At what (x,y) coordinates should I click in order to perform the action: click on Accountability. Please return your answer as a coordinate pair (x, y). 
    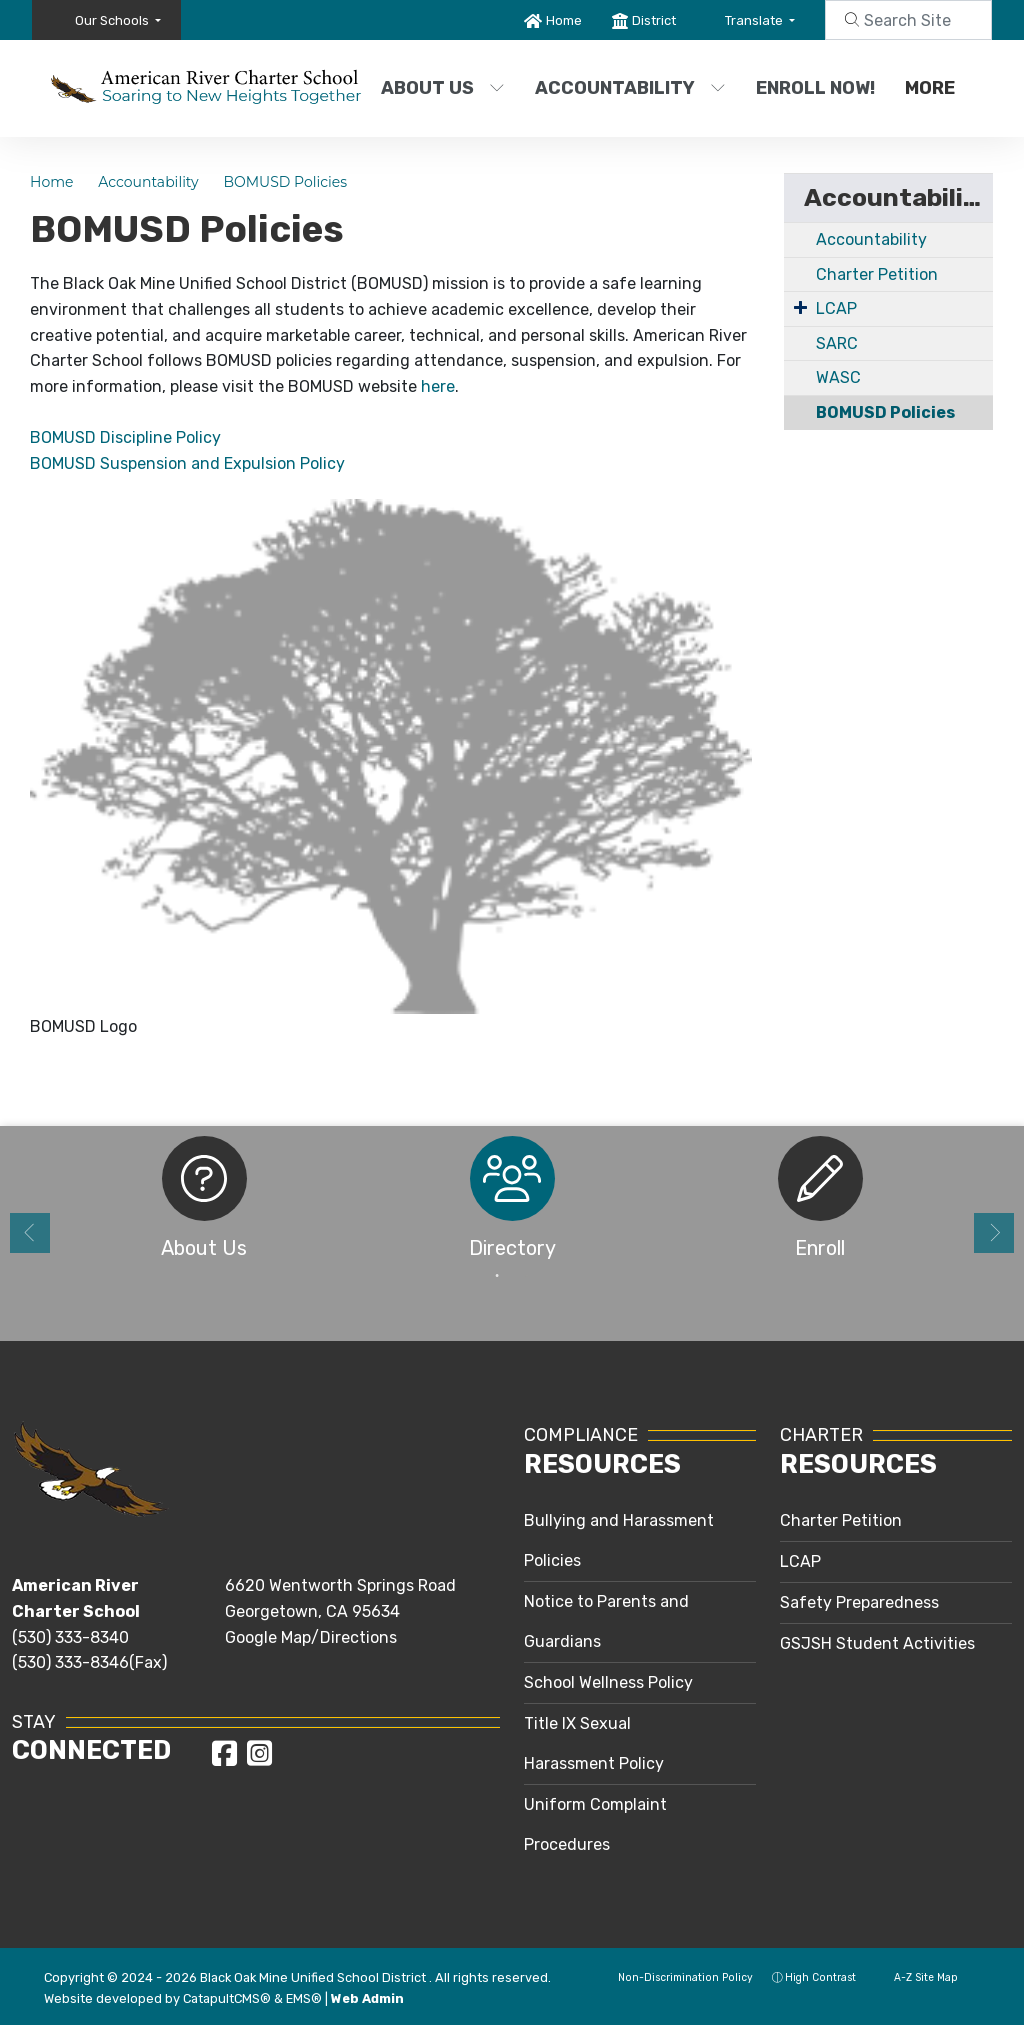
    Looking at the image, I should click on (627, 88).